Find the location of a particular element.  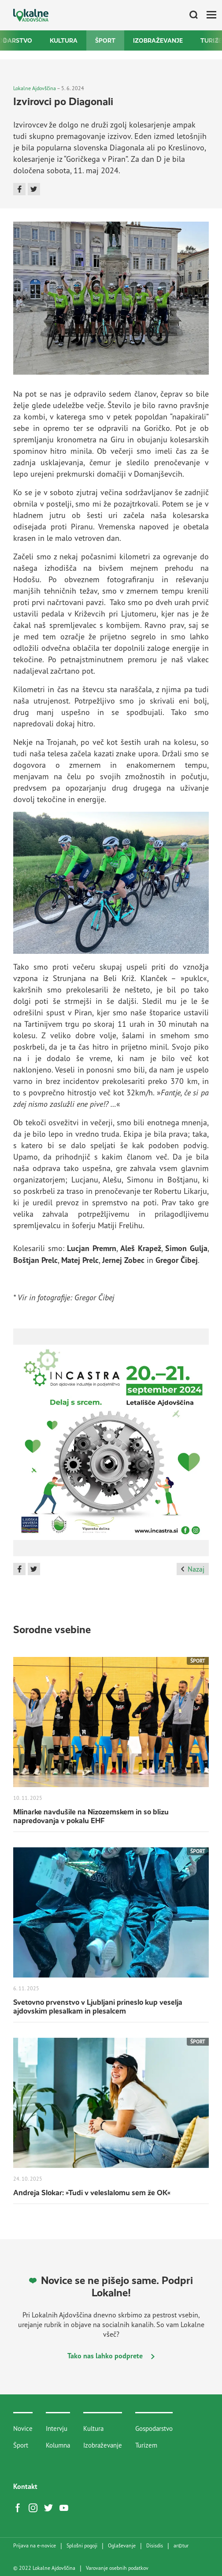

Šport is located at coordinates (105, 40).